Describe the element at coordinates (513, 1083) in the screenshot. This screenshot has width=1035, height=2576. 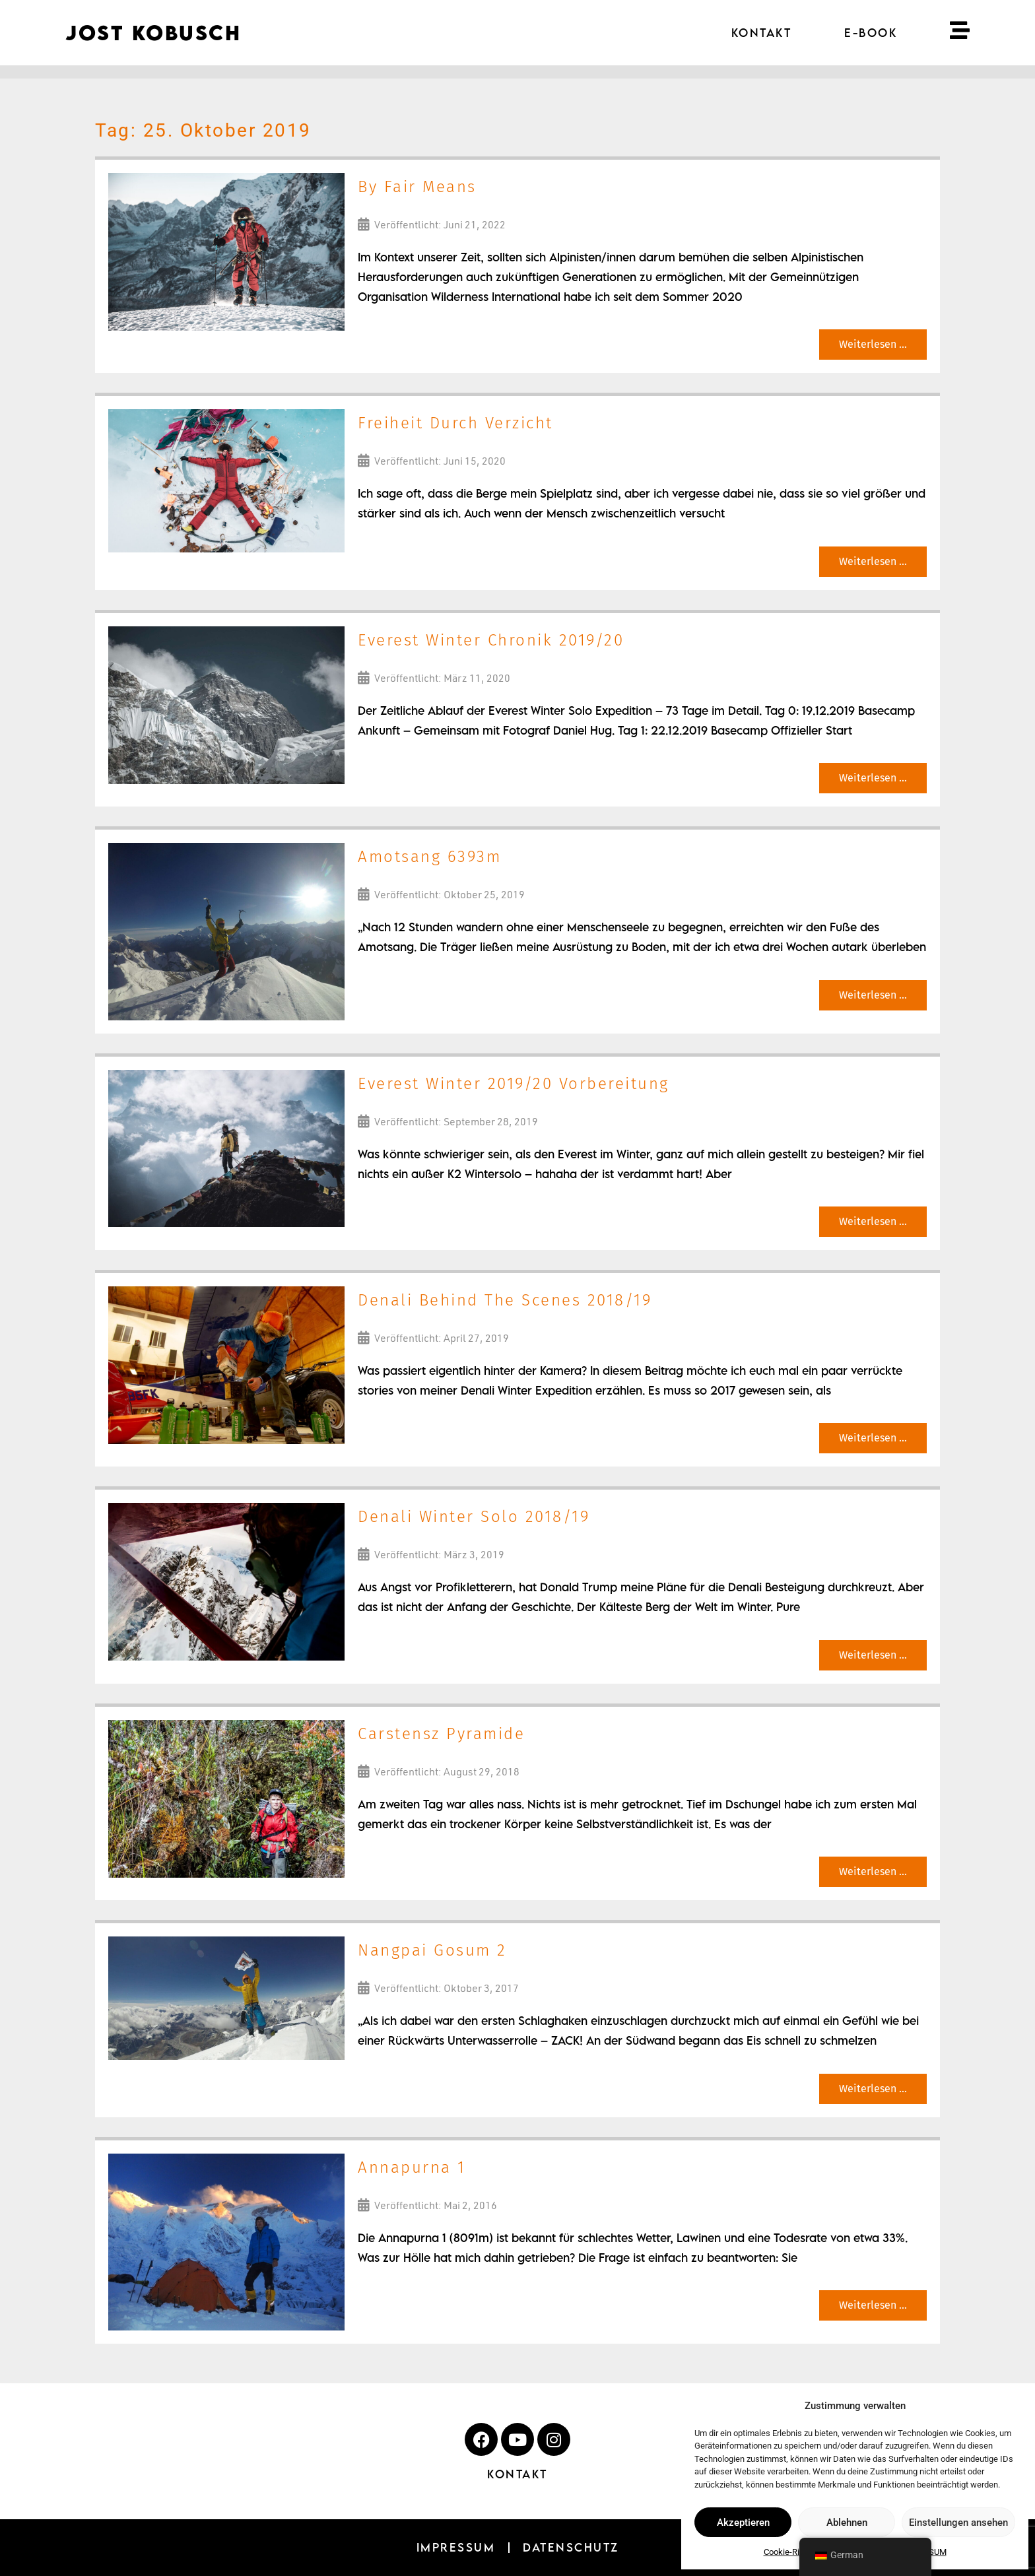
I see `Everest Winter 2019/20 Vorbereitung` at that location.